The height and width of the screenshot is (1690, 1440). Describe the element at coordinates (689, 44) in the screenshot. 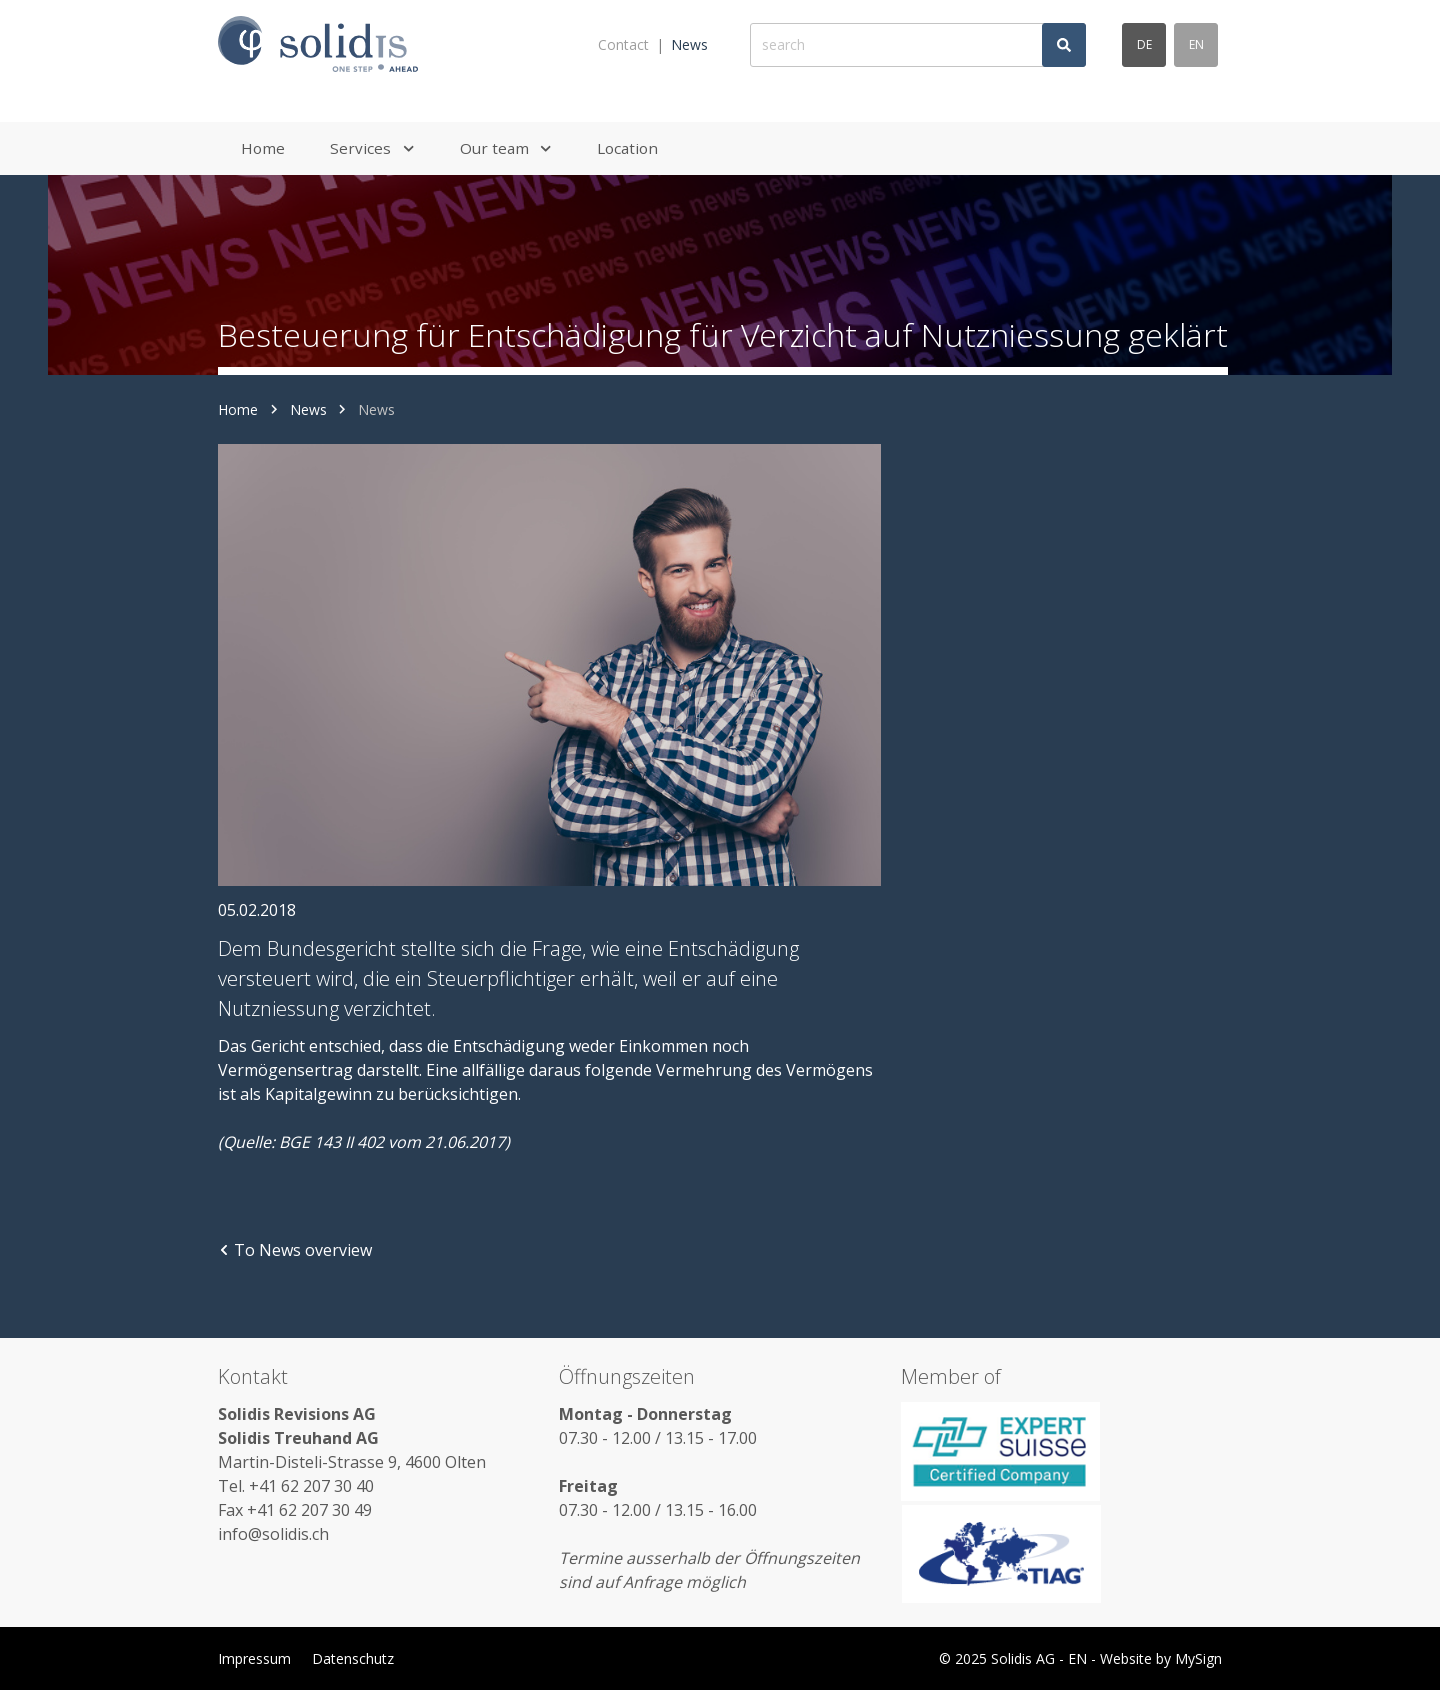

I see `News` at that location.